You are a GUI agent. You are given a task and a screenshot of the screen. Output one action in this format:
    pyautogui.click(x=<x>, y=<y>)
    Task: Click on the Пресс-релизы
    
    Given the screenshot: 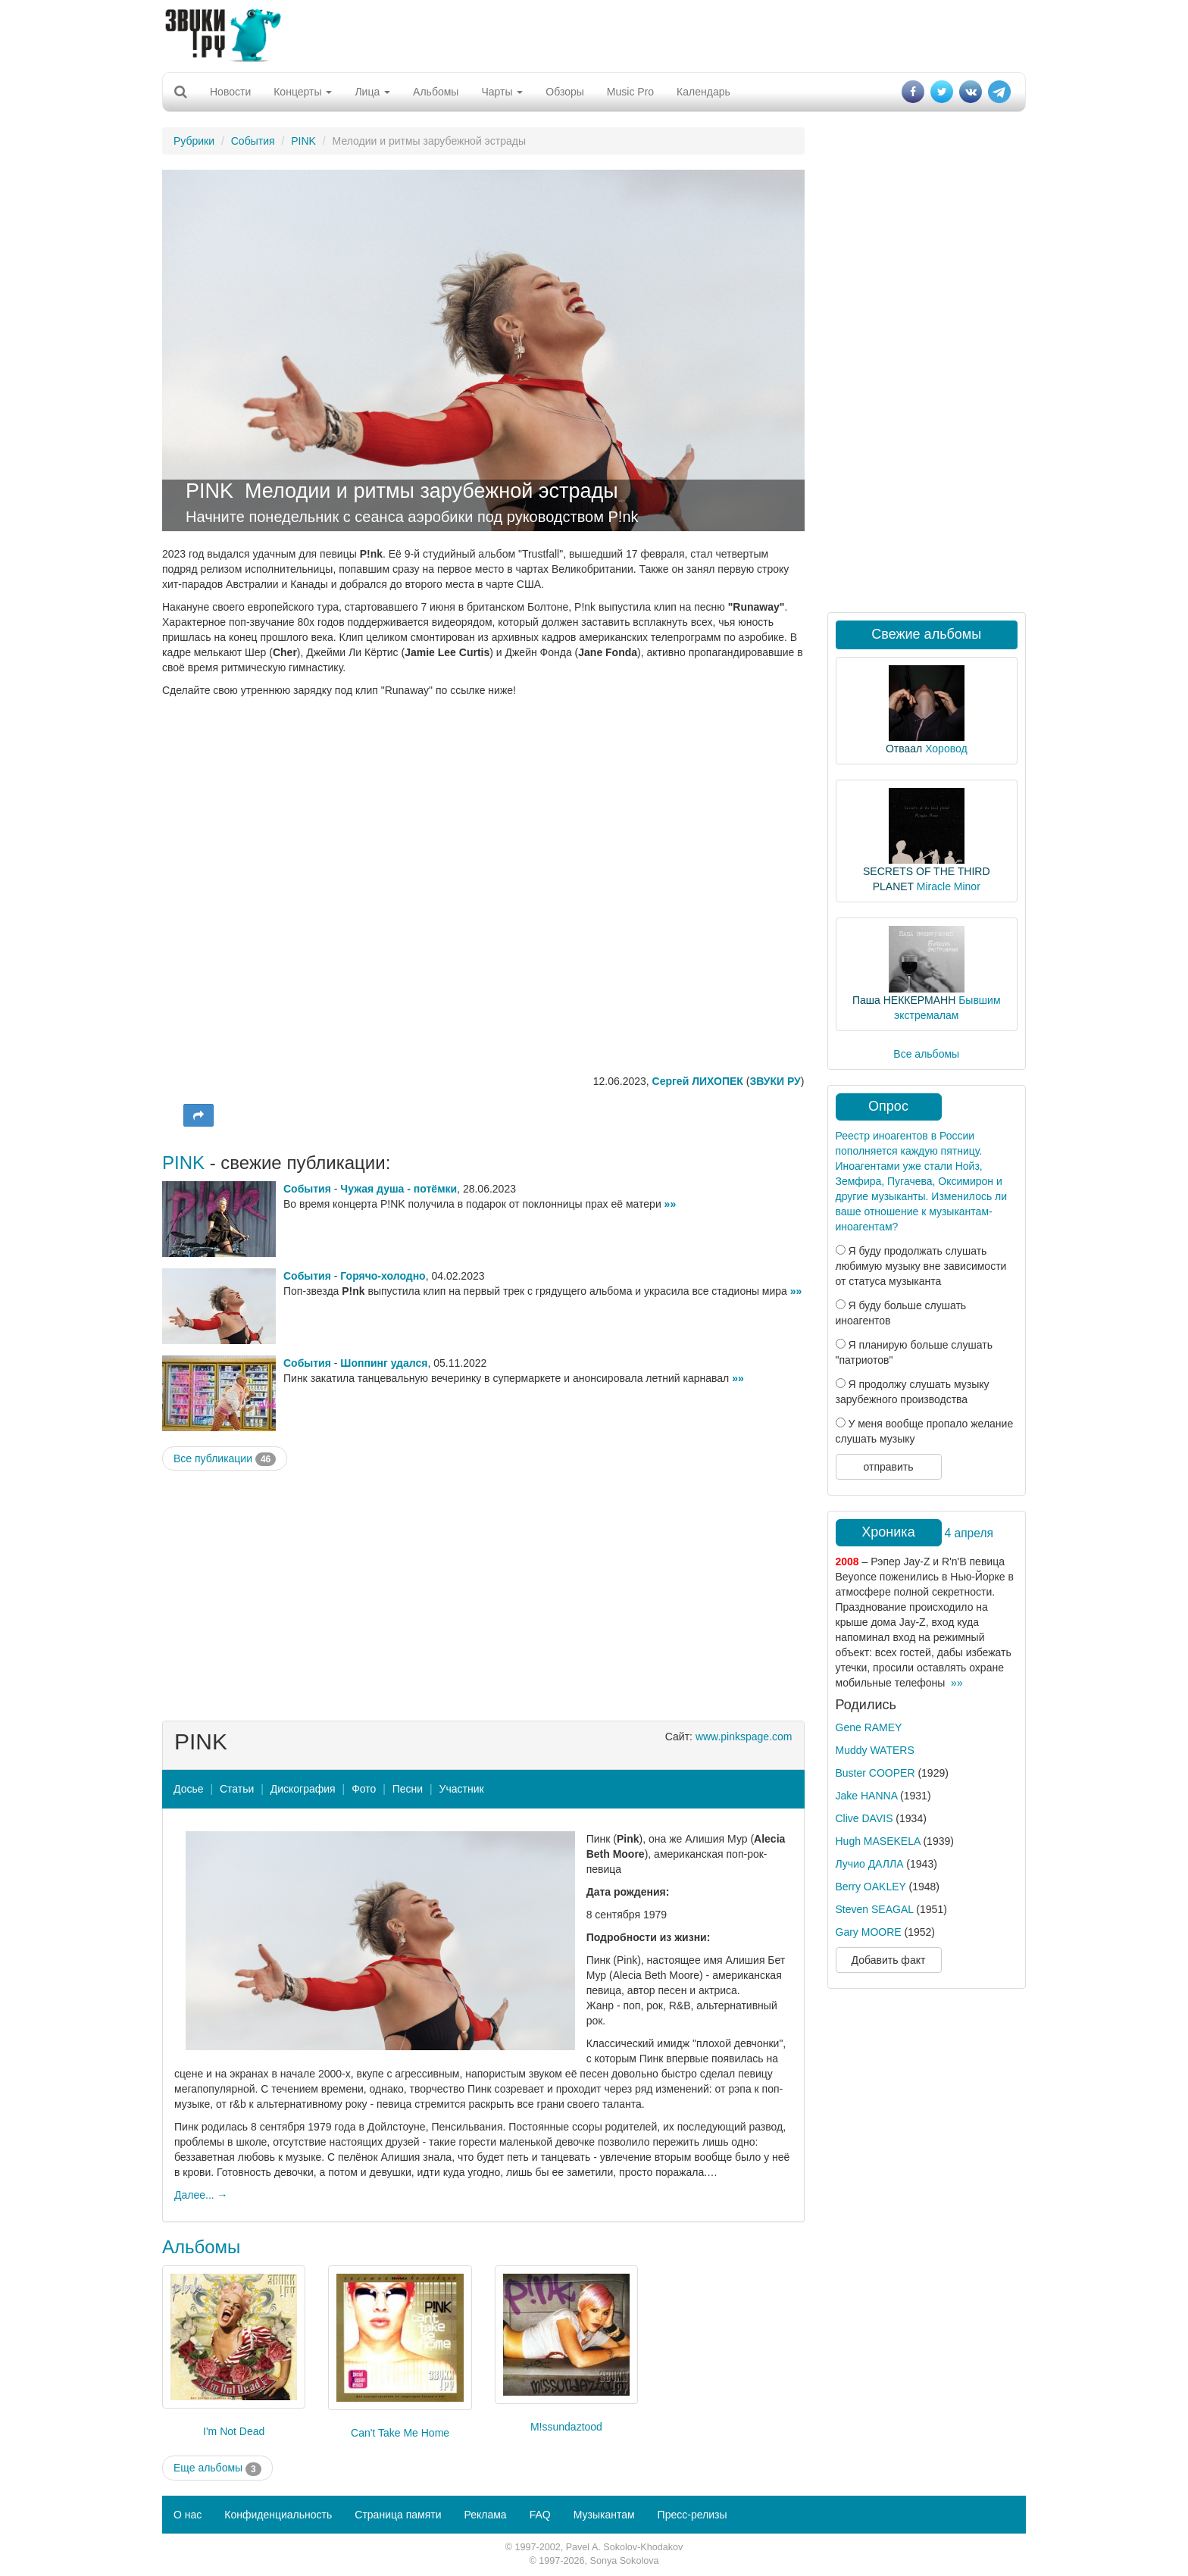 What is the action you would take?
    pyautogui.click(x=692, y=2515)
    